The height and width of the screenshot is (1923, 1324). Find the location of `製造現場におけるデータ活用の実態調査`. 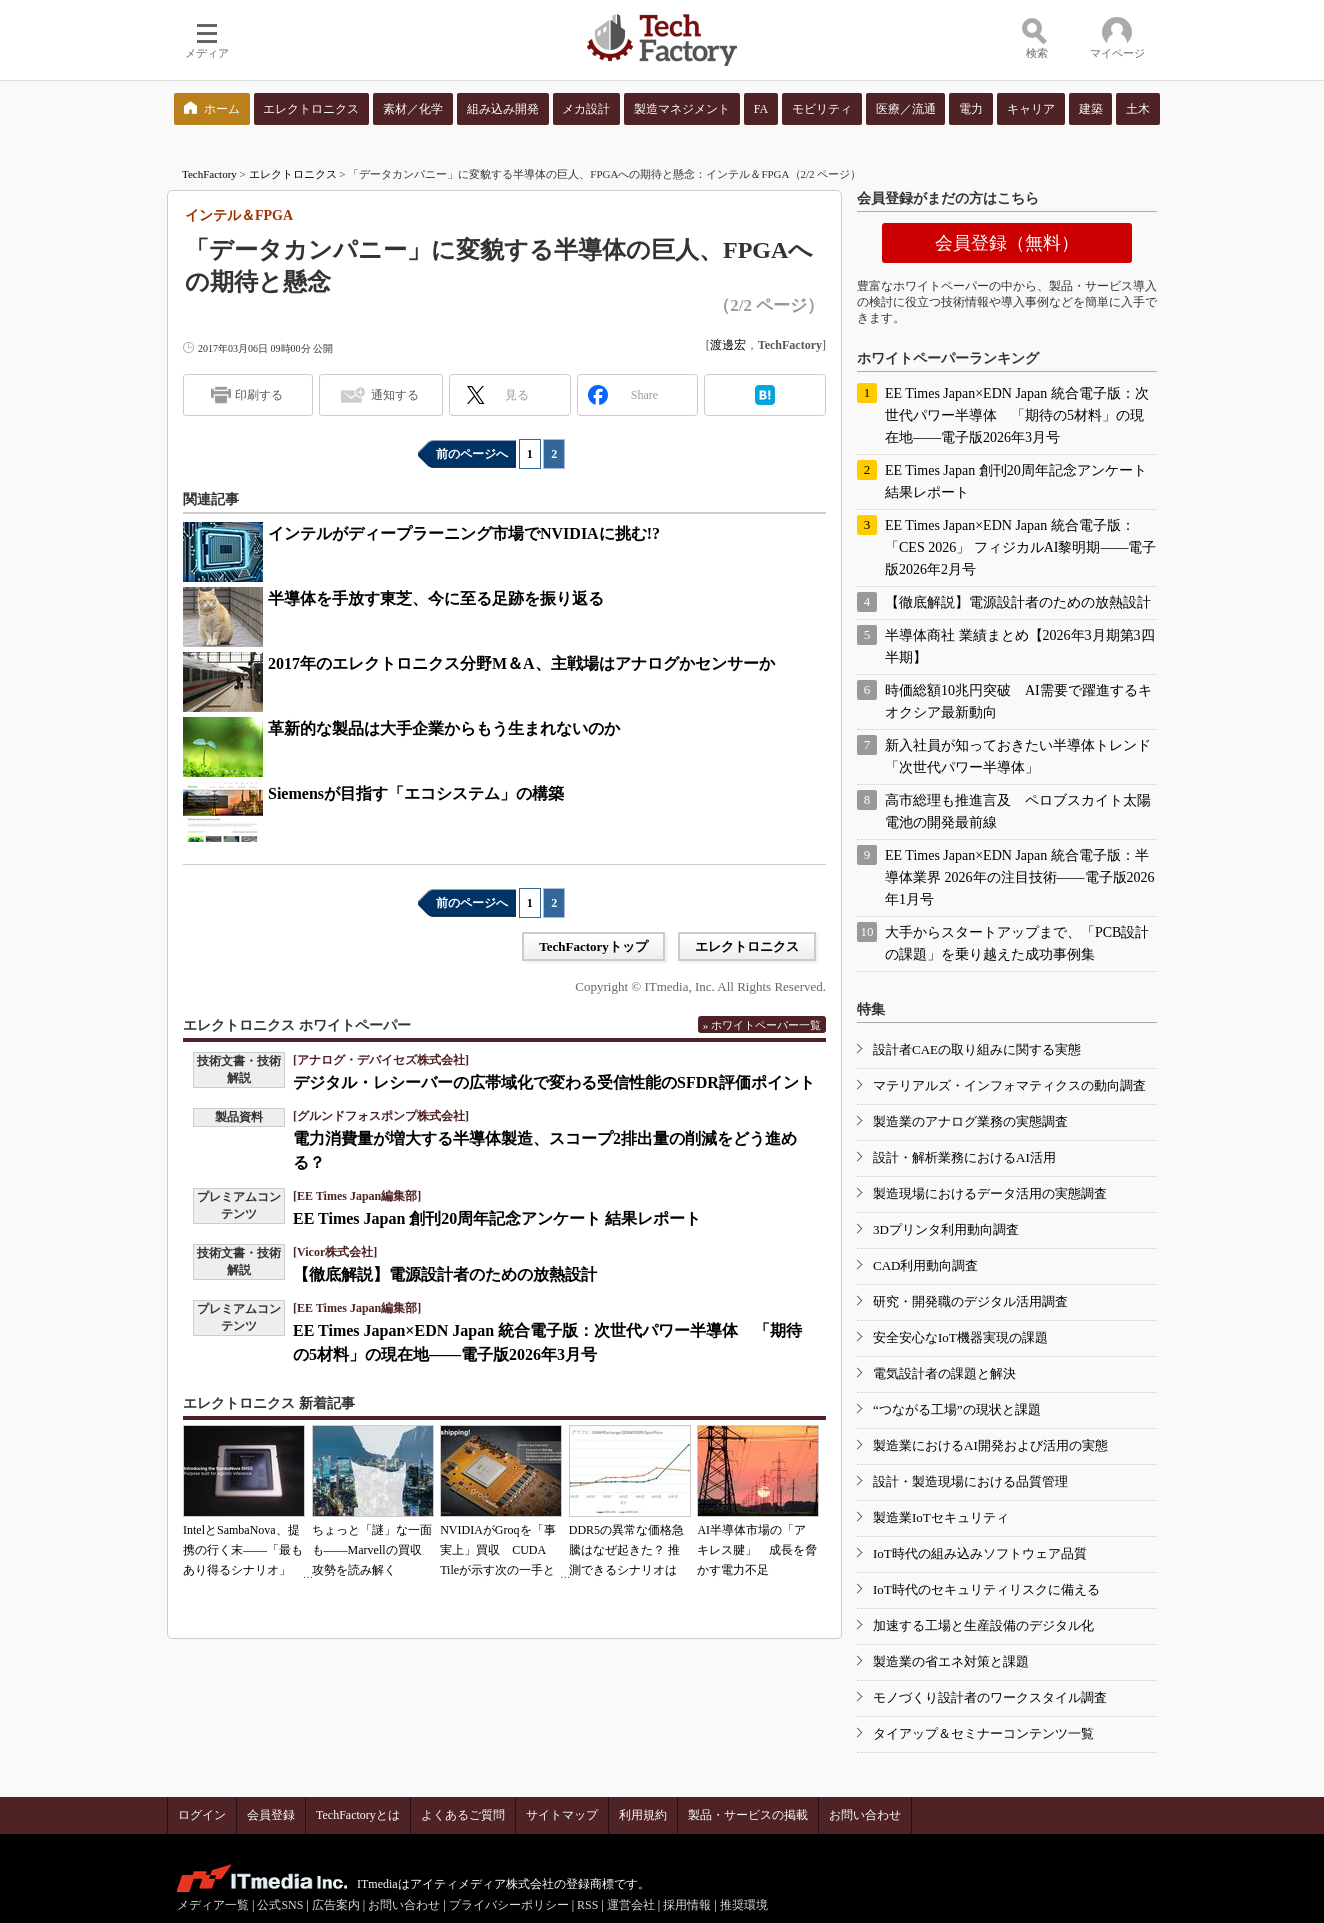

製造現場におけるデータ活用の実態調査 is located at coordinates (990, 1193).